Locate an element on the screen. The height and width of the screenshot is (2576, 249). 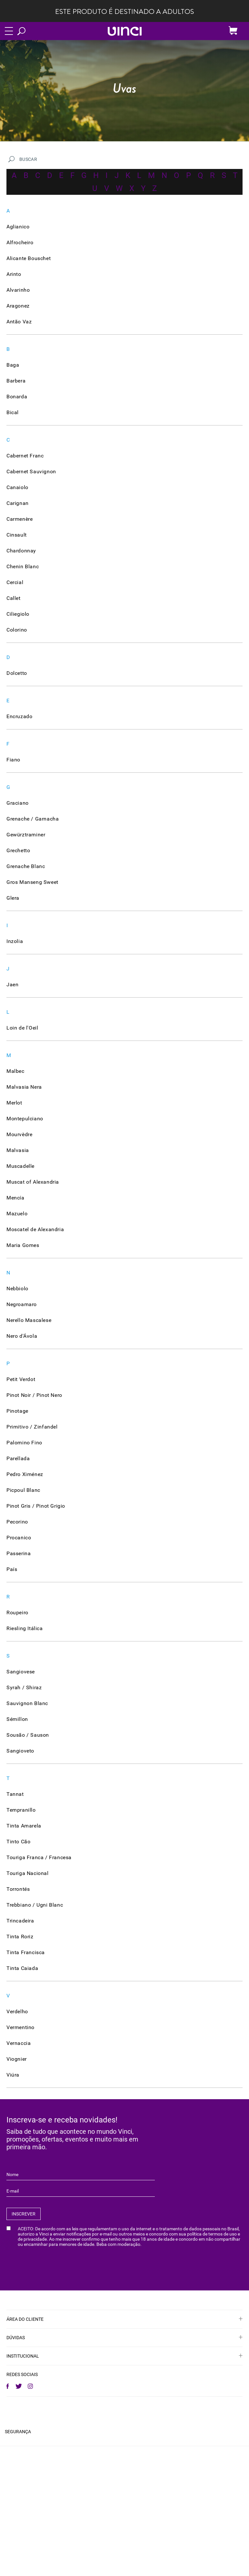
Parellada is located at coordinates (18, 1458).